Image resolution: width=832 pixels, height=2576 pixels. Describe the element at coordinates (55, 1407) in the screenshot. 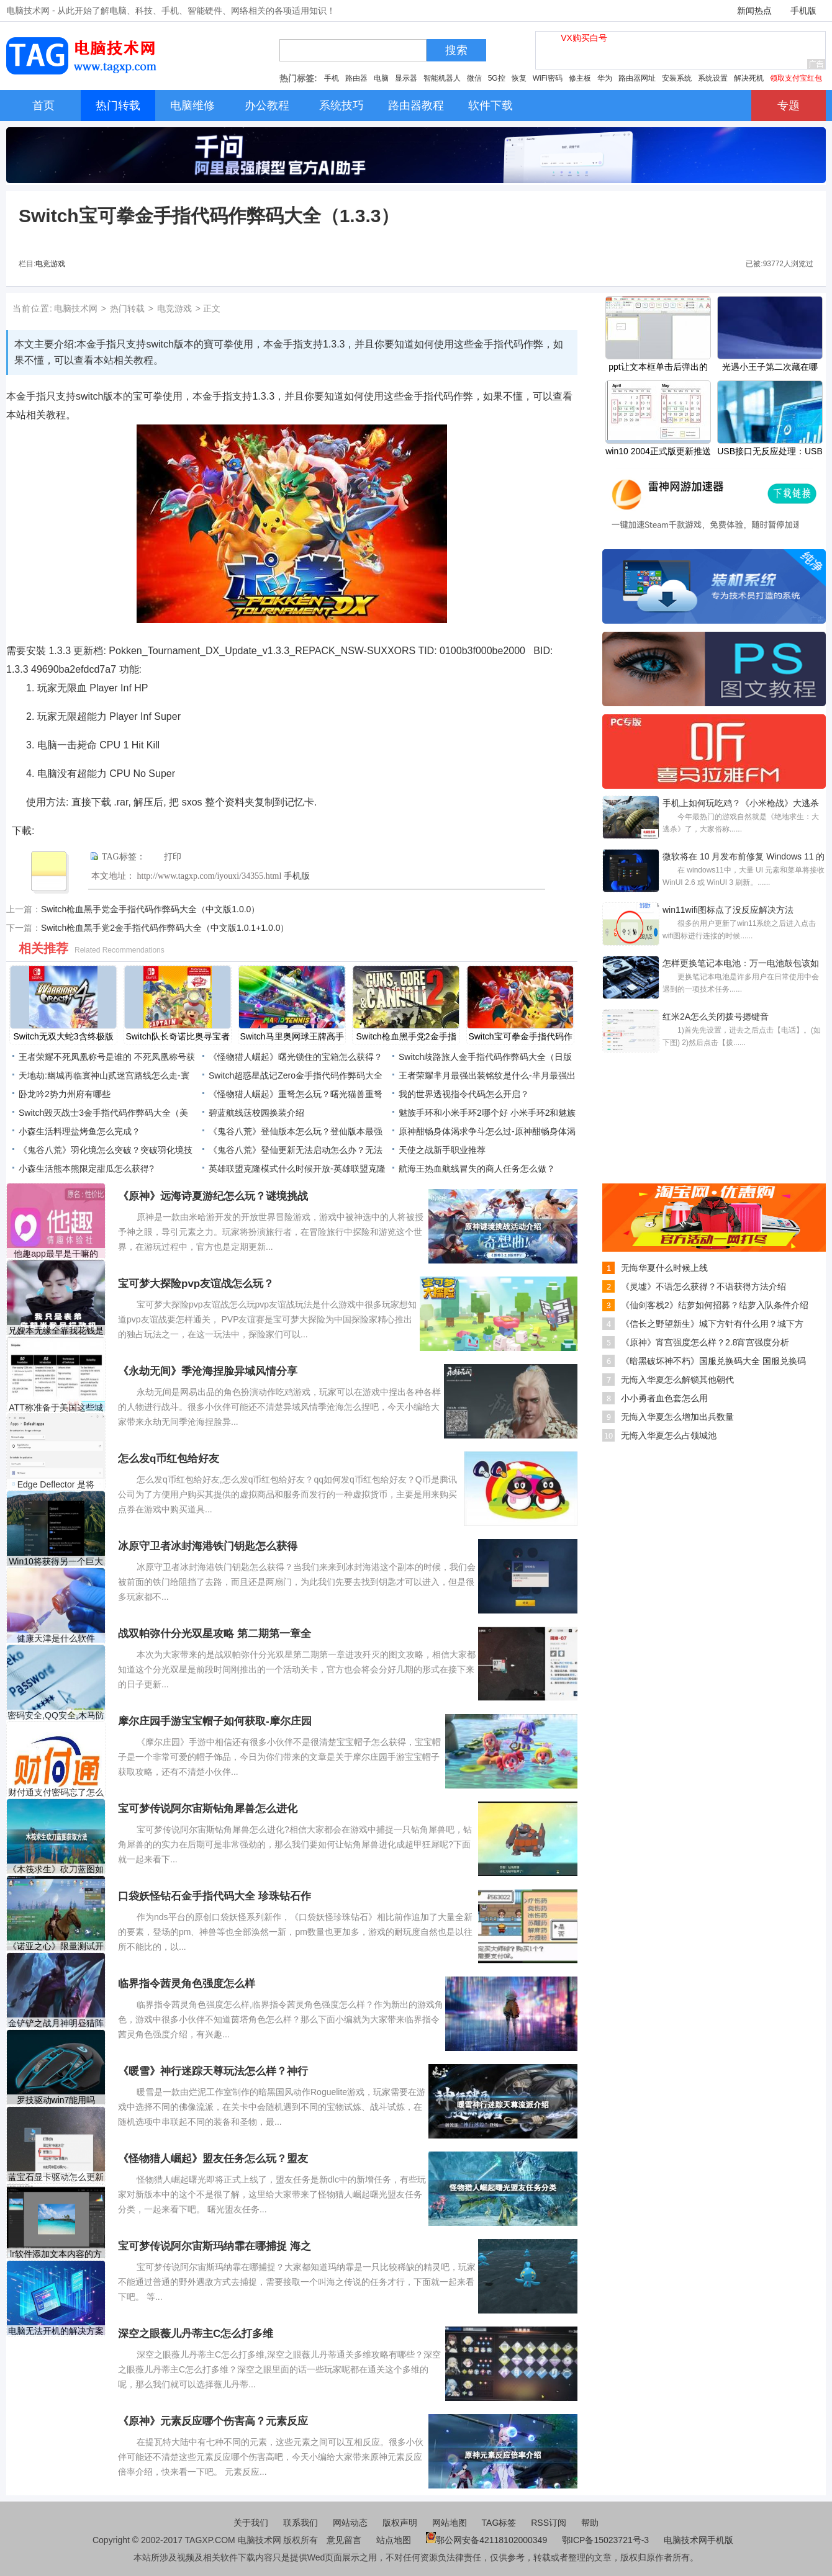

I see `ATT称准备于美国这些城市` at that location.